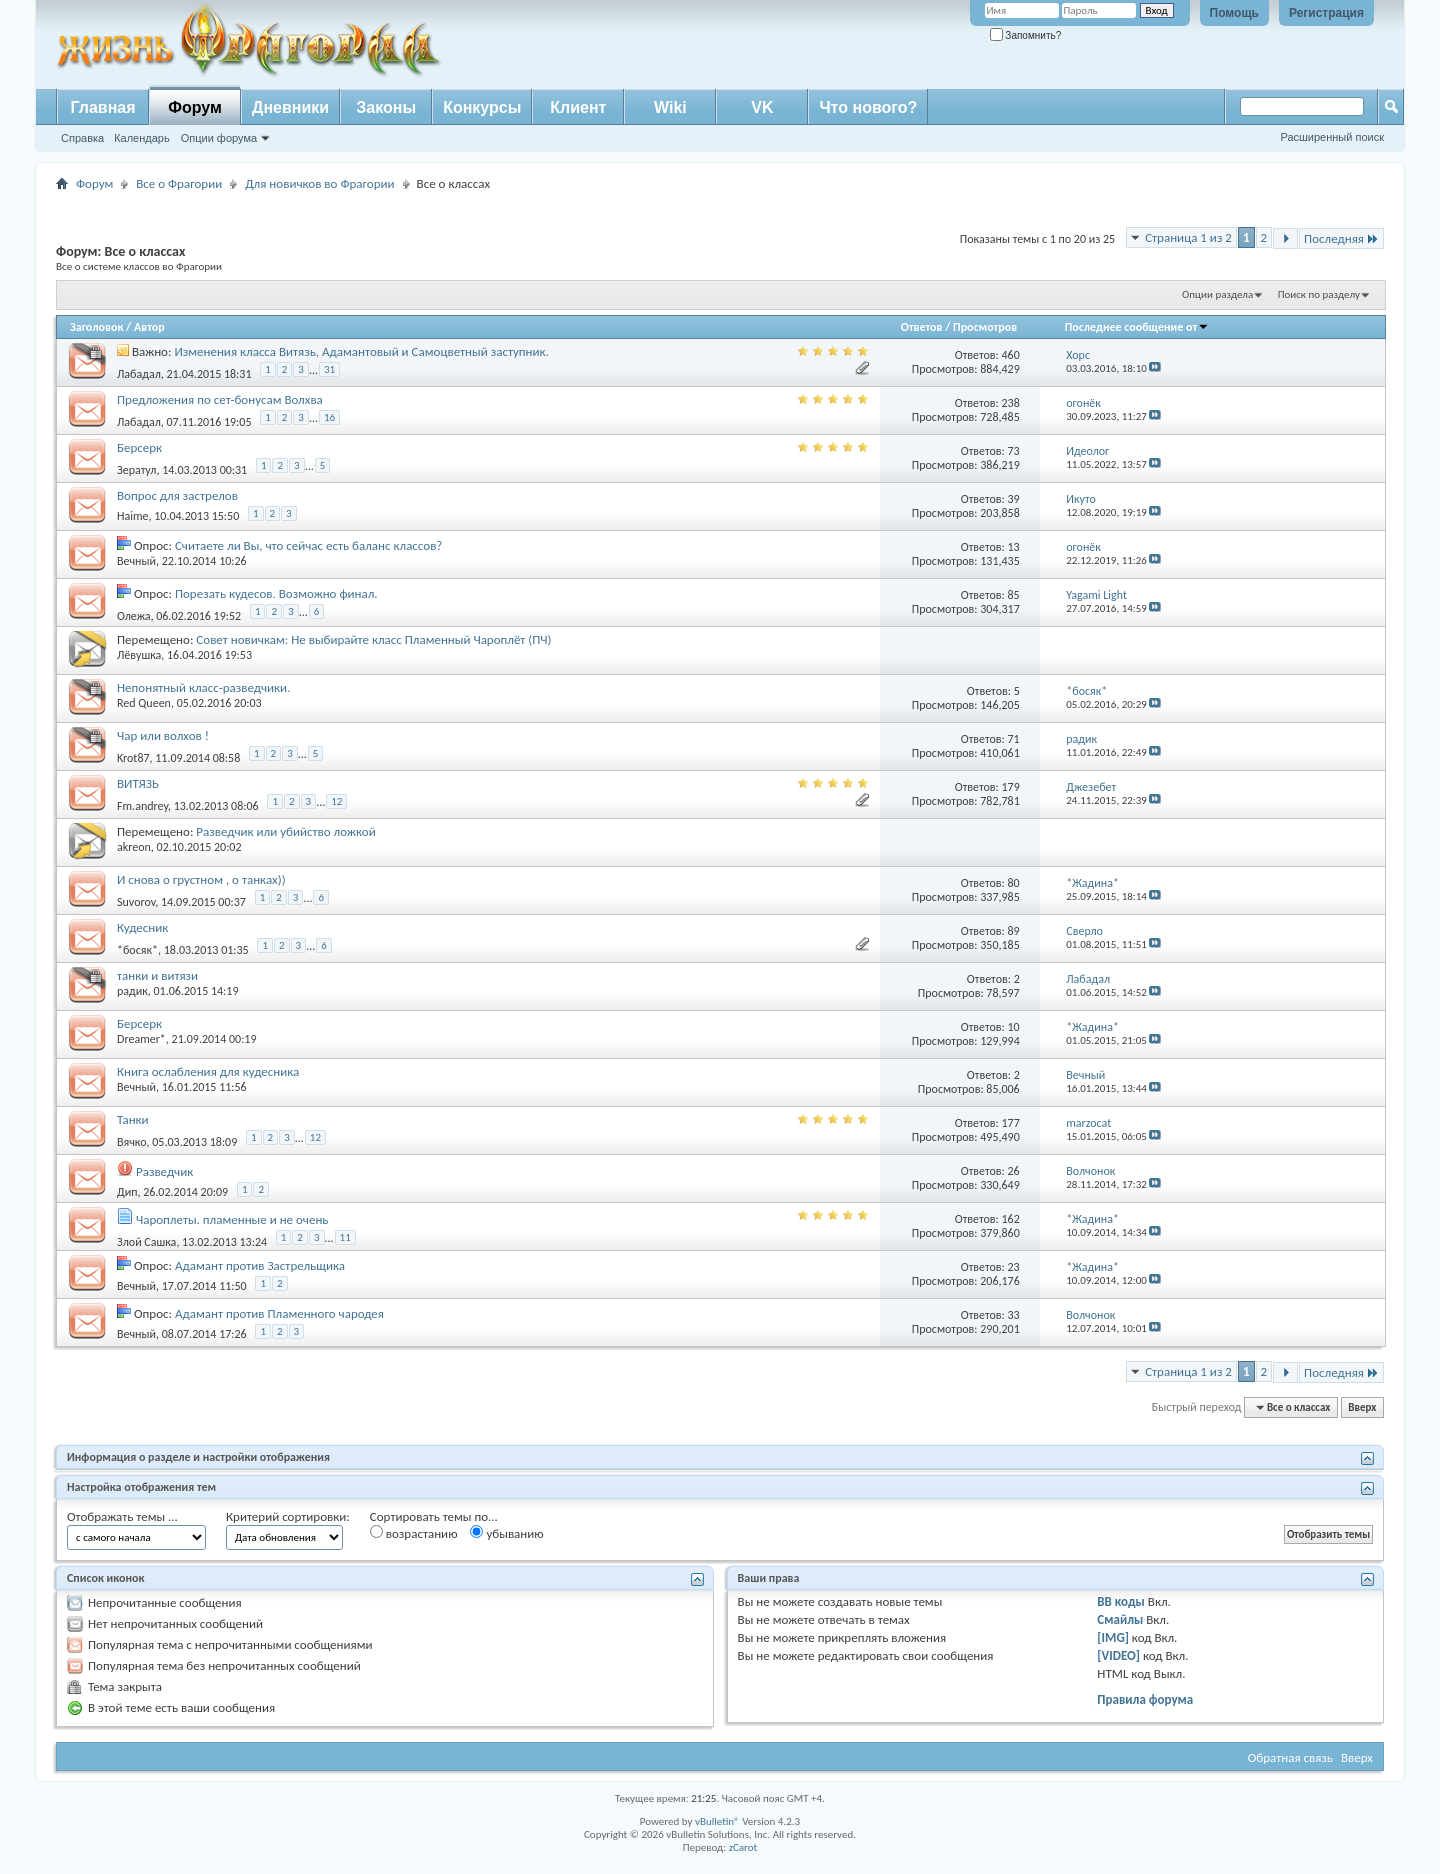 Image resolution: width=1440 pixels, height=1874 pixels. Describe the element at coordinates (1145, 1699) in the screenshot. I see `Правила форума` at that location.